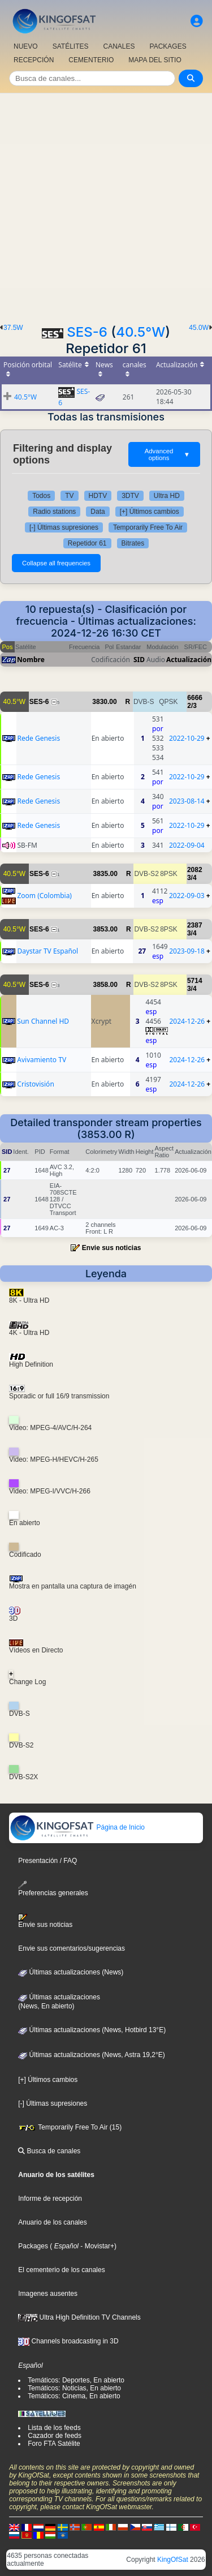 The image size is (212, 2576). Describe the element at coordinates (38, 738) in the screenshot. I see `Rede Genesis` at that location.